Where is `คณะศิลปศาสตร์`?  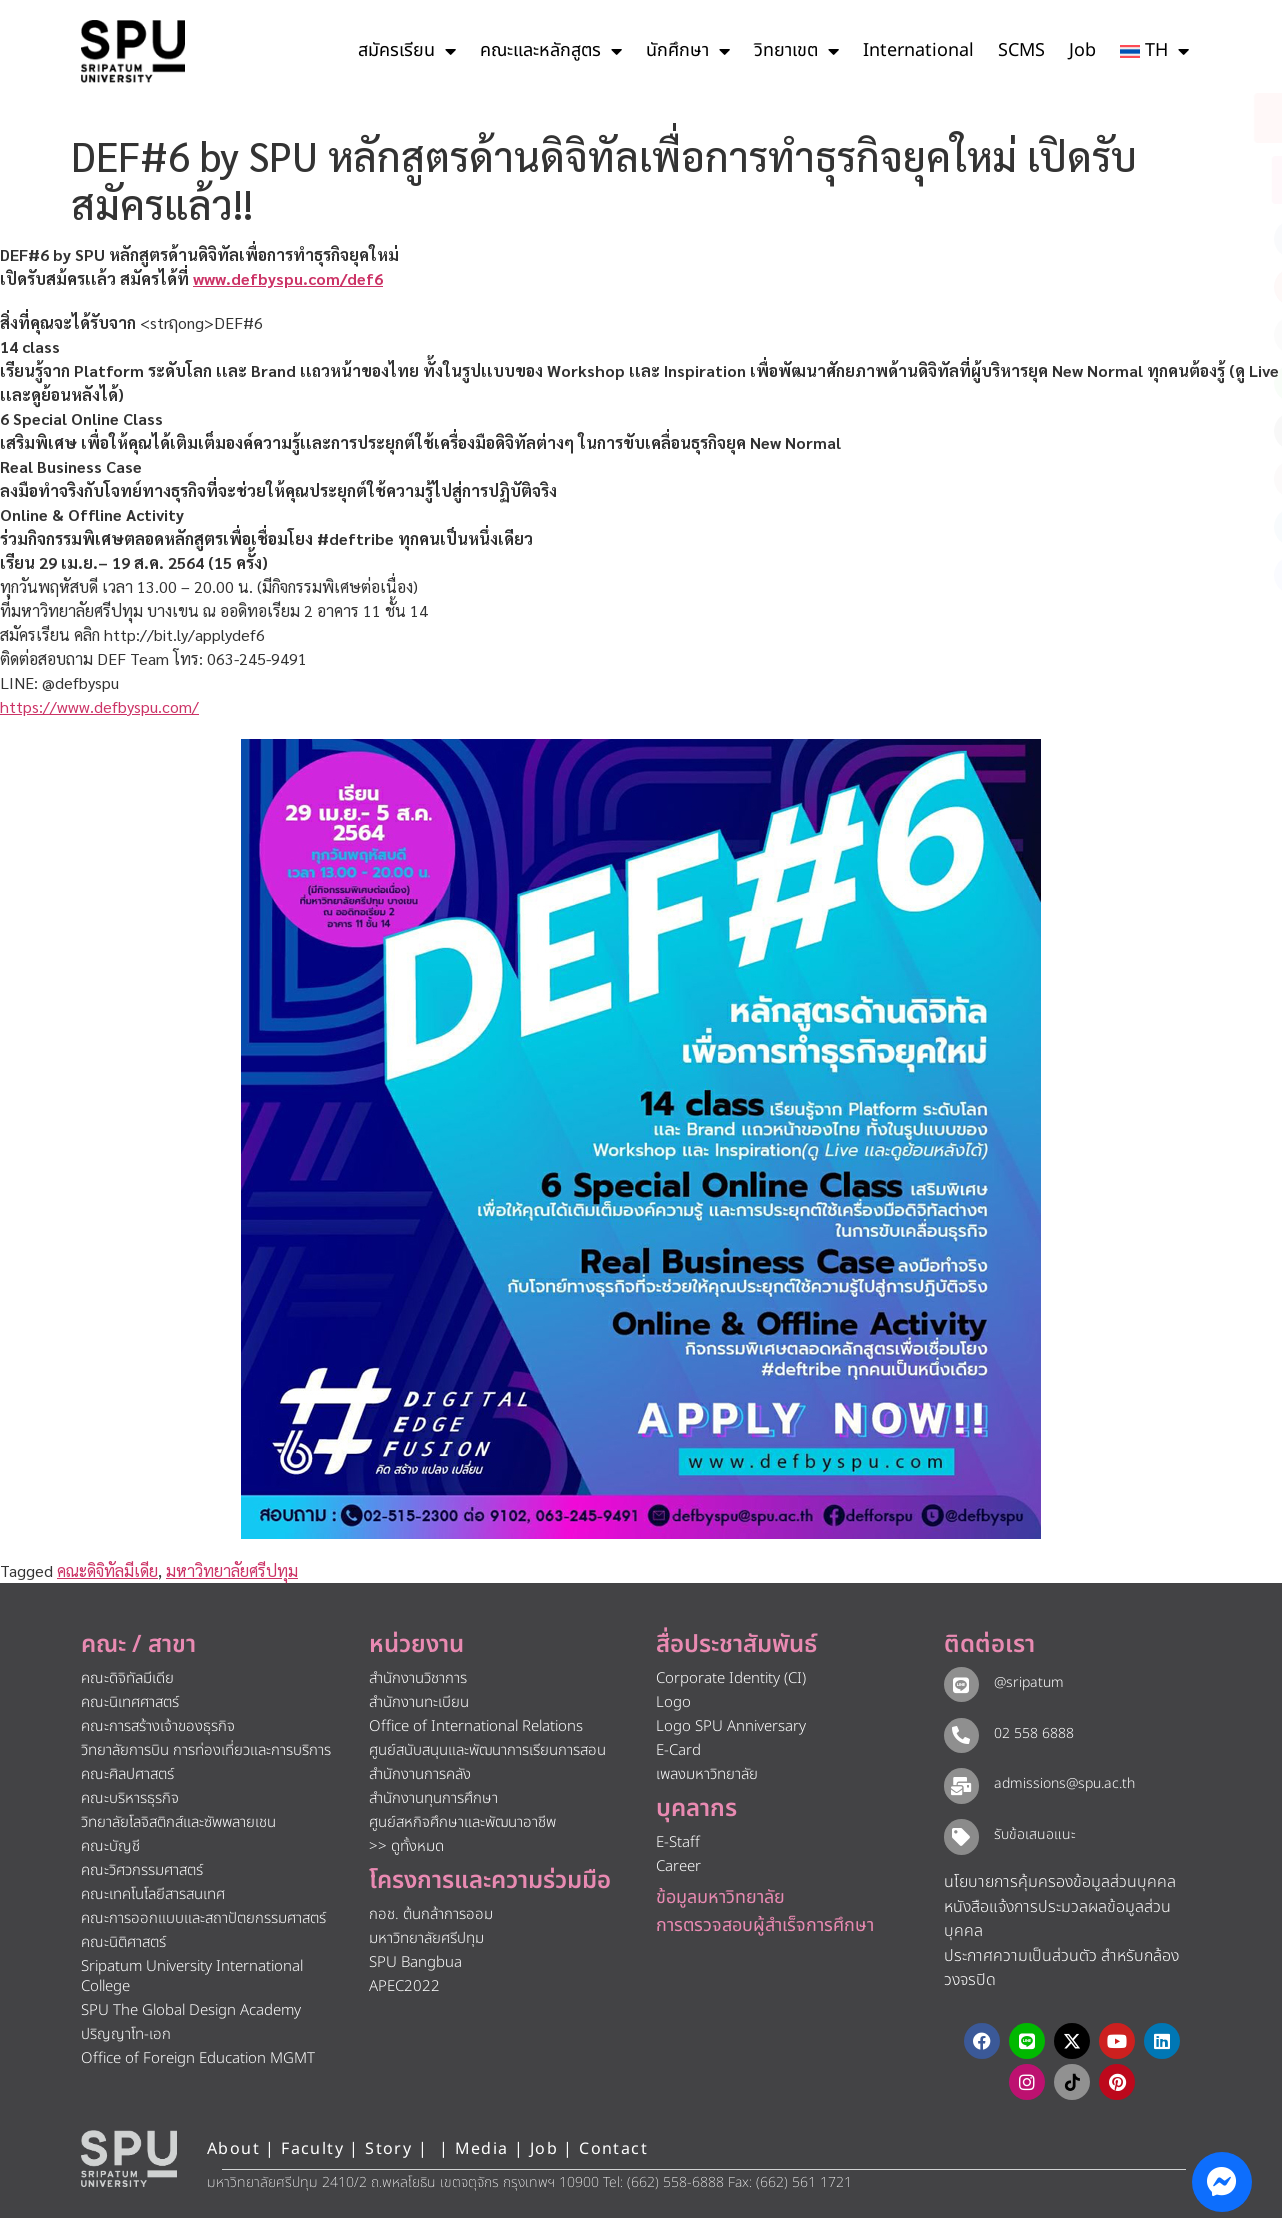 คณะศิลปศาสตร์ is located at coordinates (127, 1774).